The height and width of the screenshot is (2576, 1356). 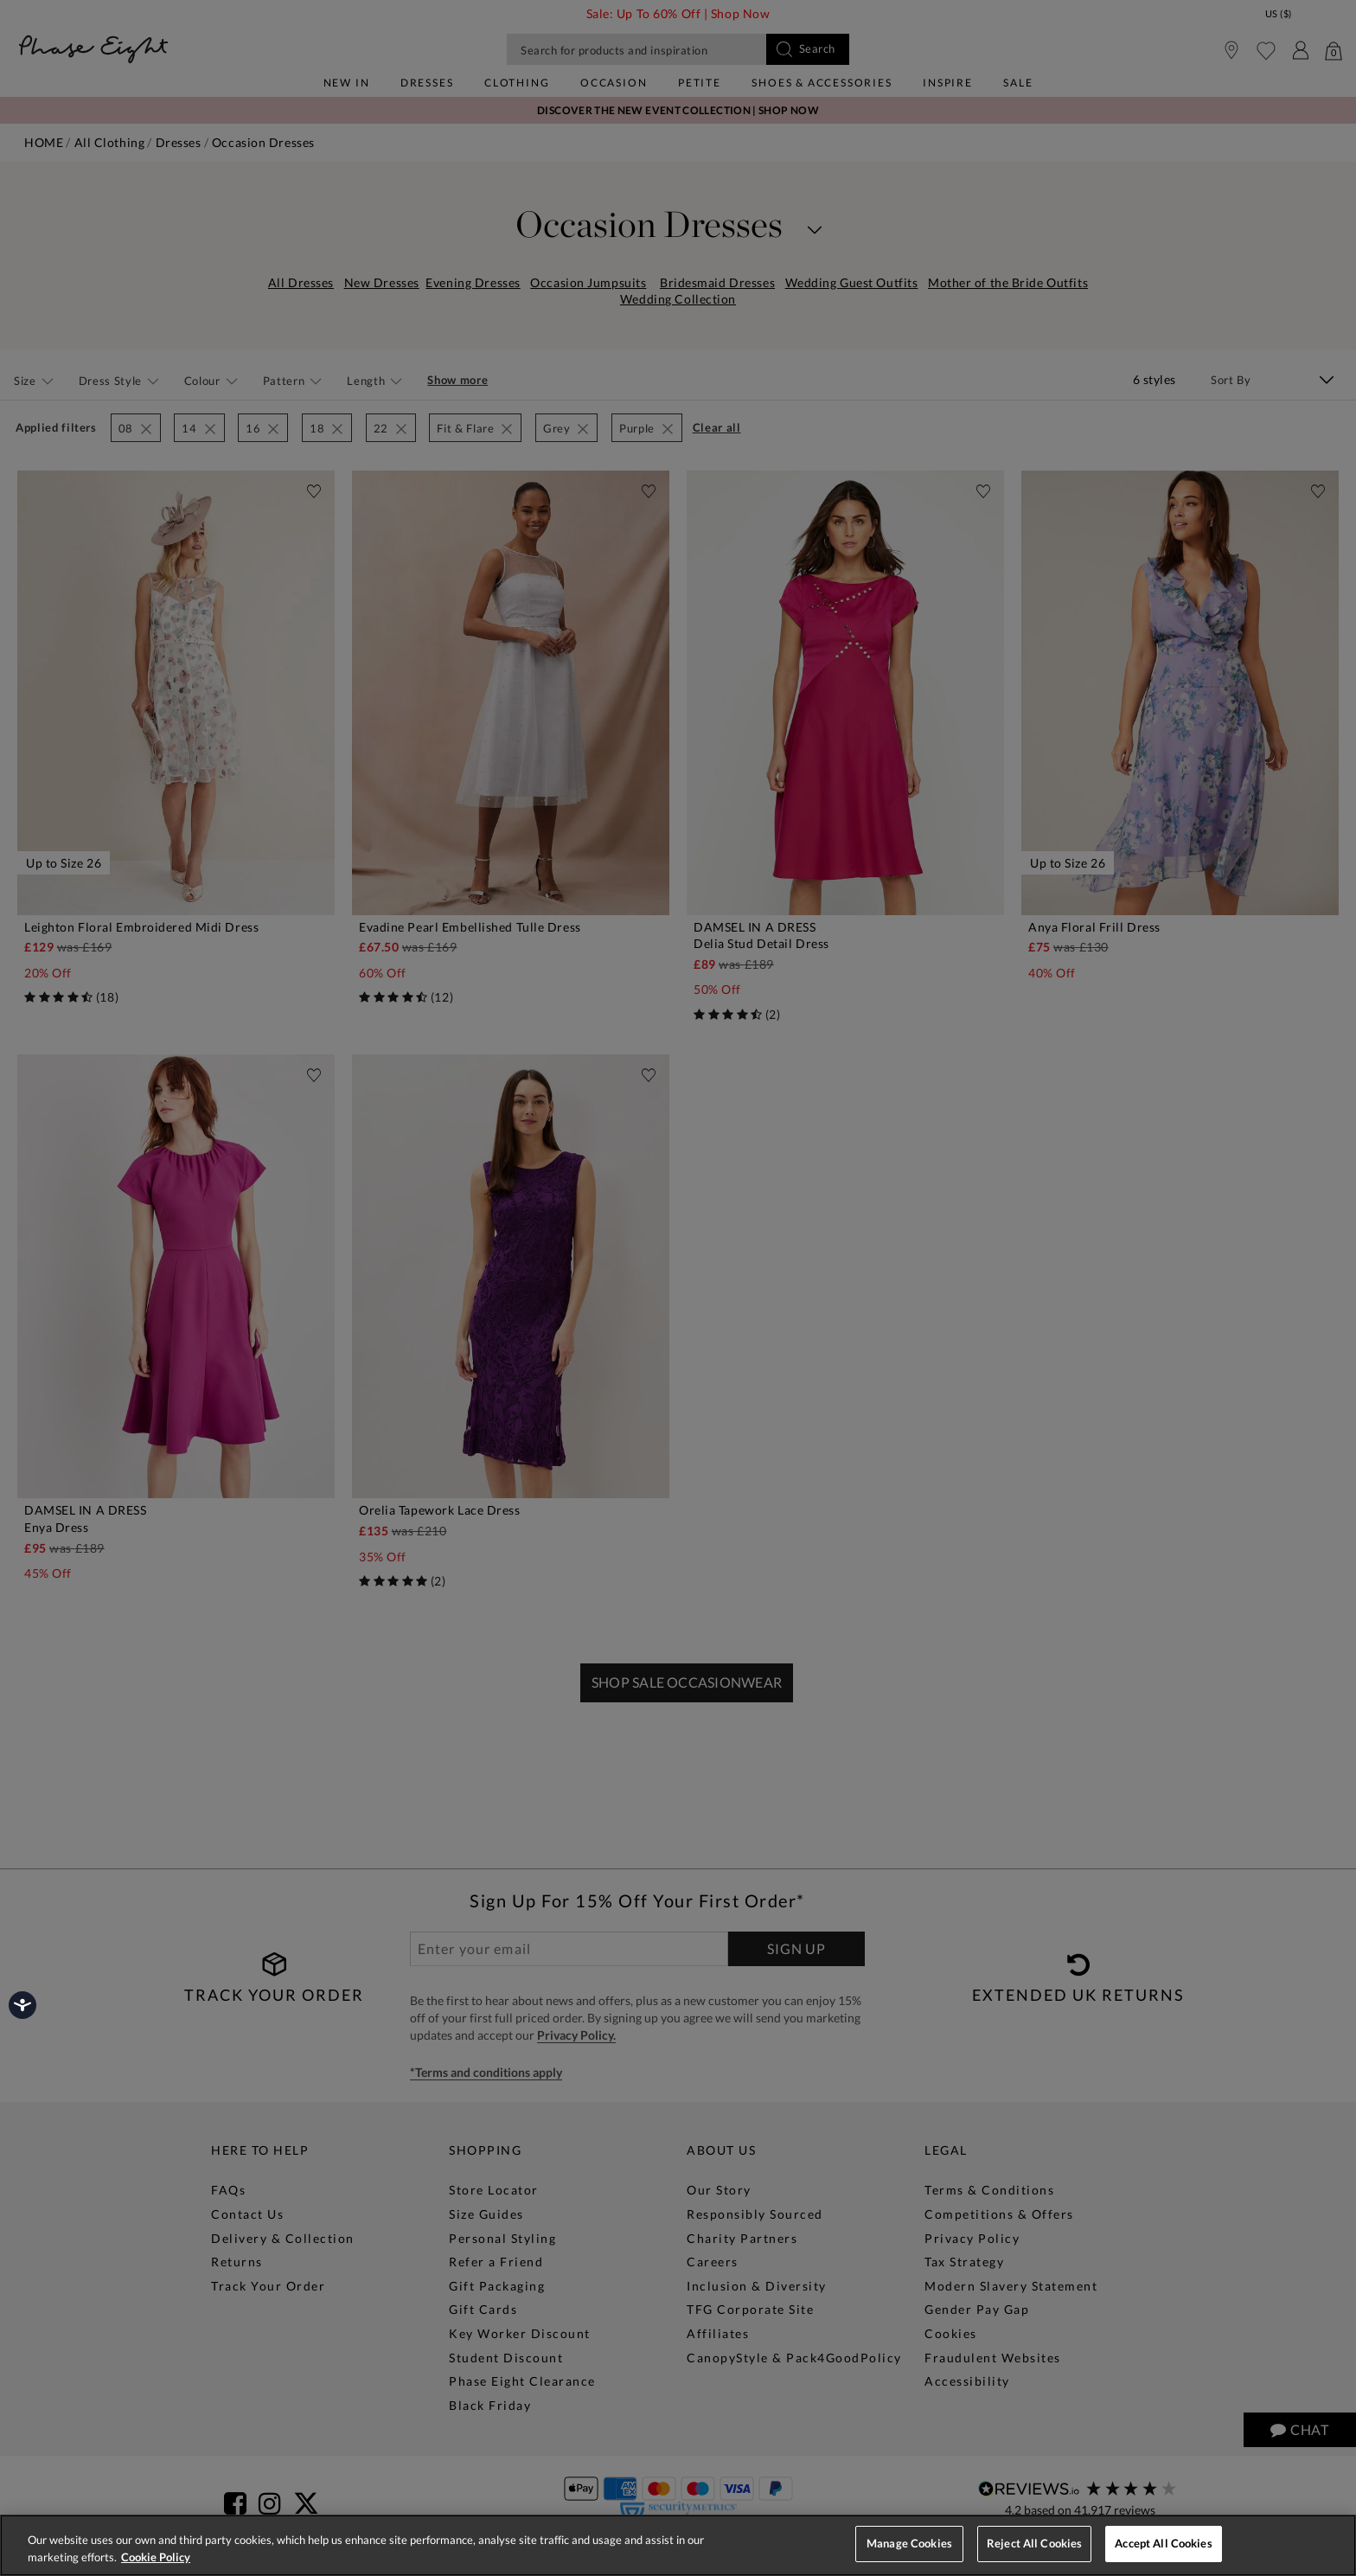 What do you see at coordinates (1163, 2543) in the screenshot?
I see `Accept All Cookies` at bounding box center [1163, 2543].